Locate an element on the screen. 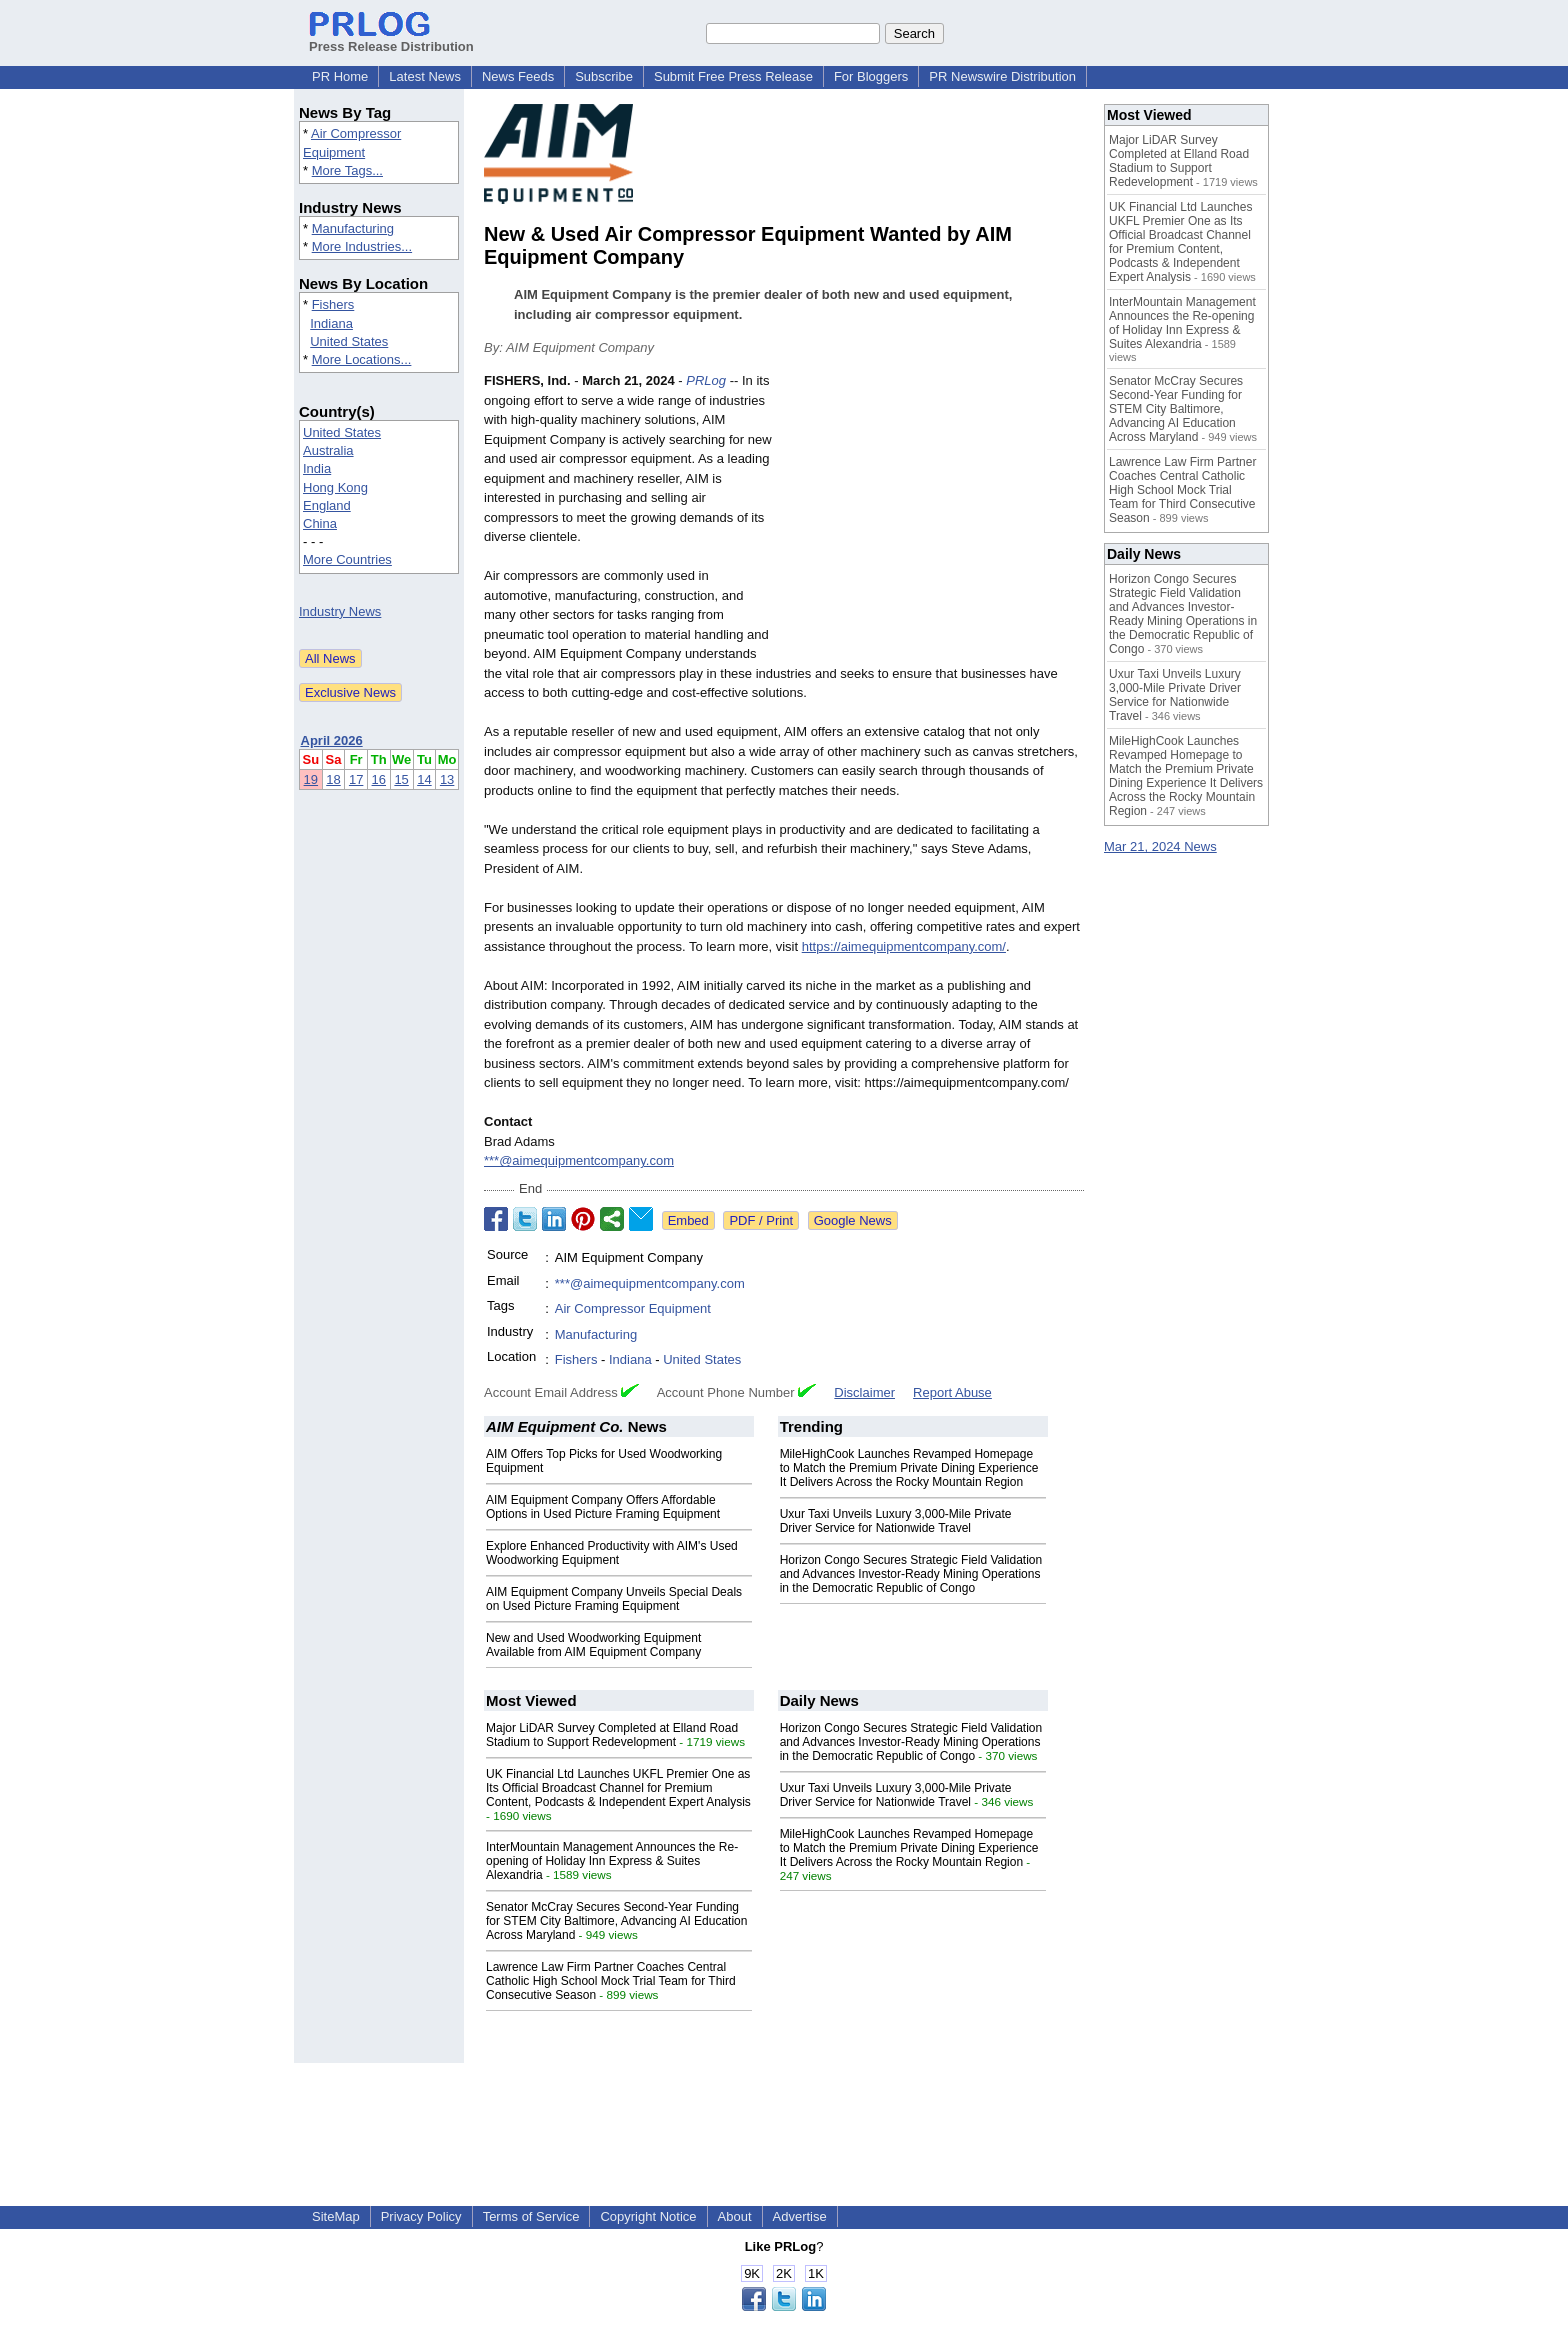  April 2026 is located at coordinates (332, 740).